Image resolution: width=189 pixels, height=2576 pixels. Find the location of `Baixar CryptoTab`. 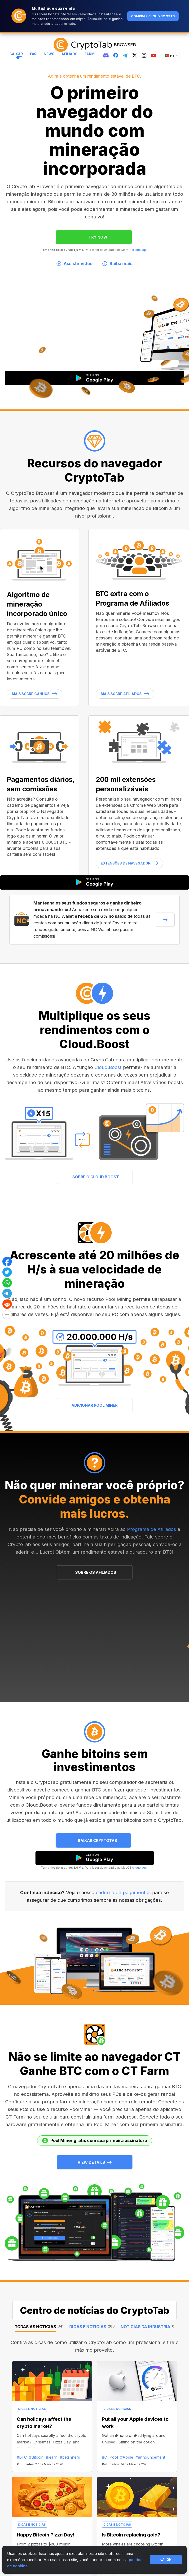

Baixar CryptoTab is located at coordinates (97, 1840).